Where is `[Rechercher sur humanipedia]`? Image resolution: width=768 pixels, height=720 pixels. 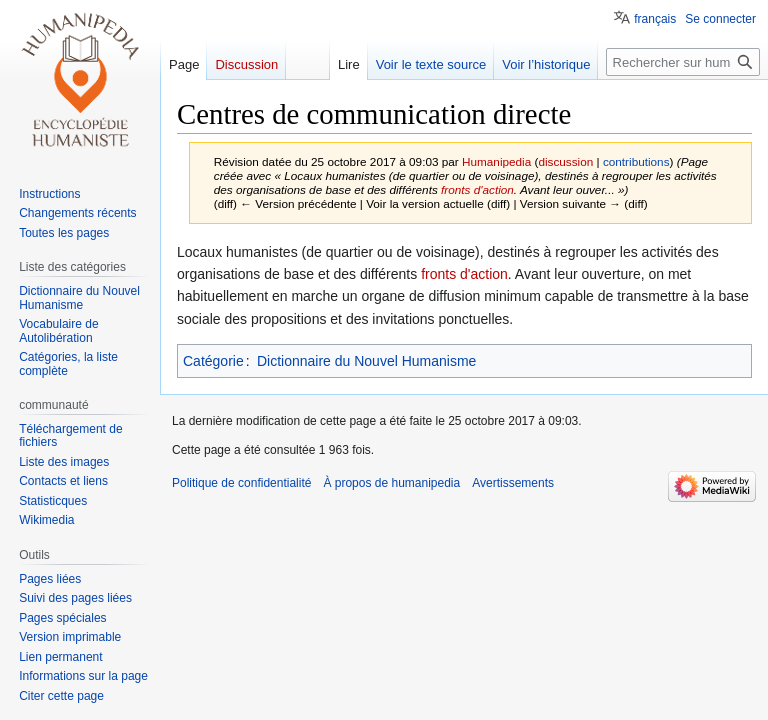
[Rechercher sur humanipedia] is located at coordinates (683, 62).